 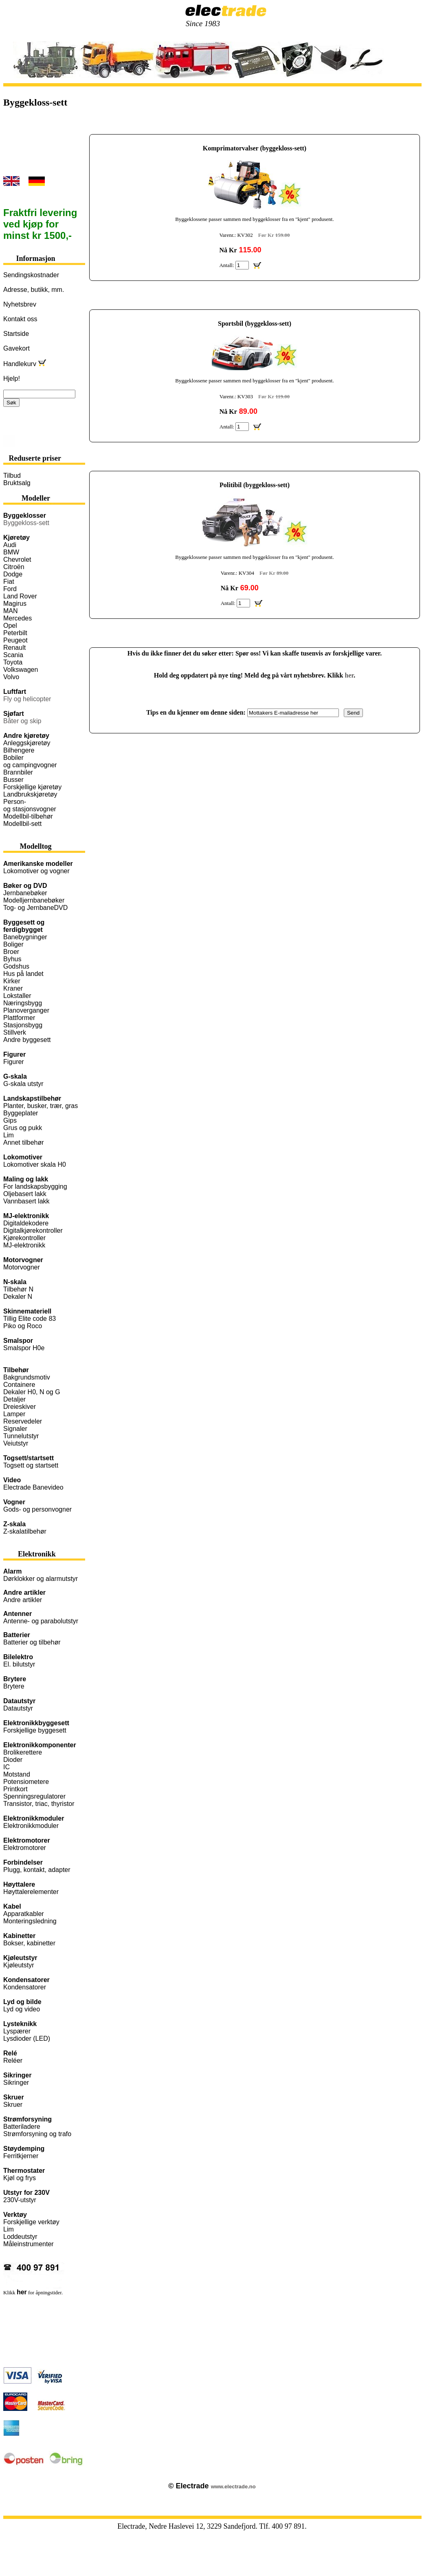 I want to click on www.electrade.no, so click(x=233, y=2486).